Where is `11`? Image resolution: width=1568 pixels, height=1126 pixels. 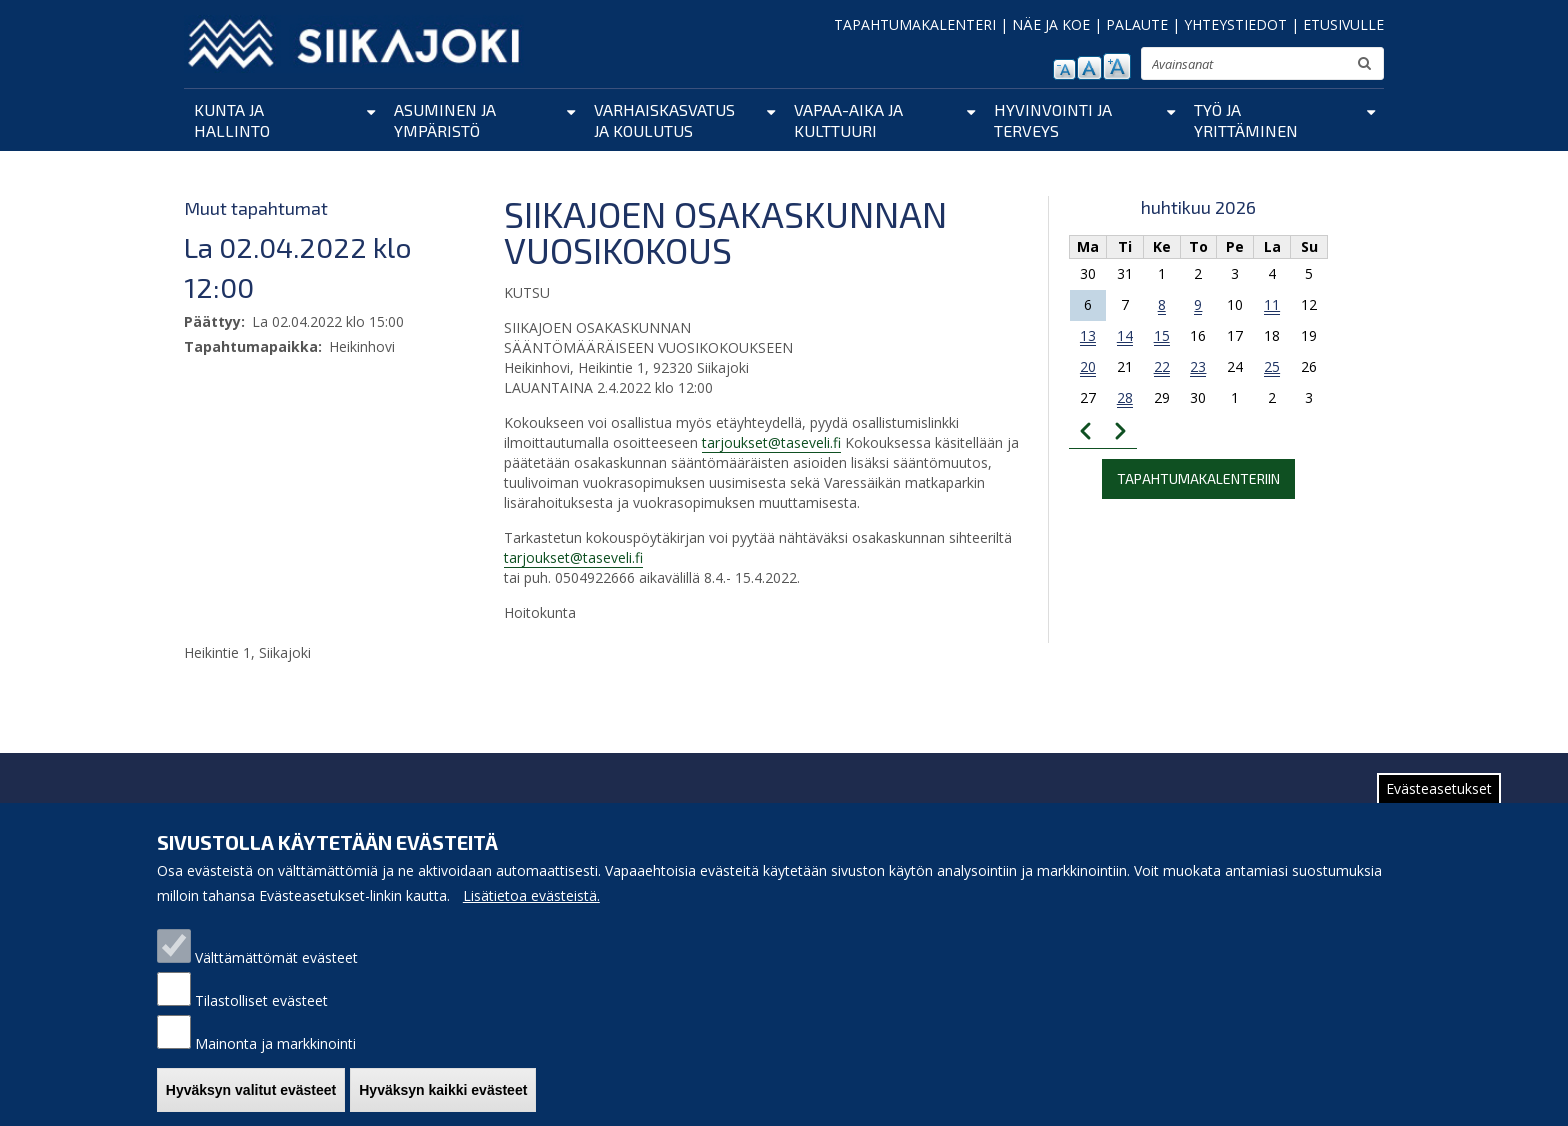 11 is located at coordinates (1272, 304).